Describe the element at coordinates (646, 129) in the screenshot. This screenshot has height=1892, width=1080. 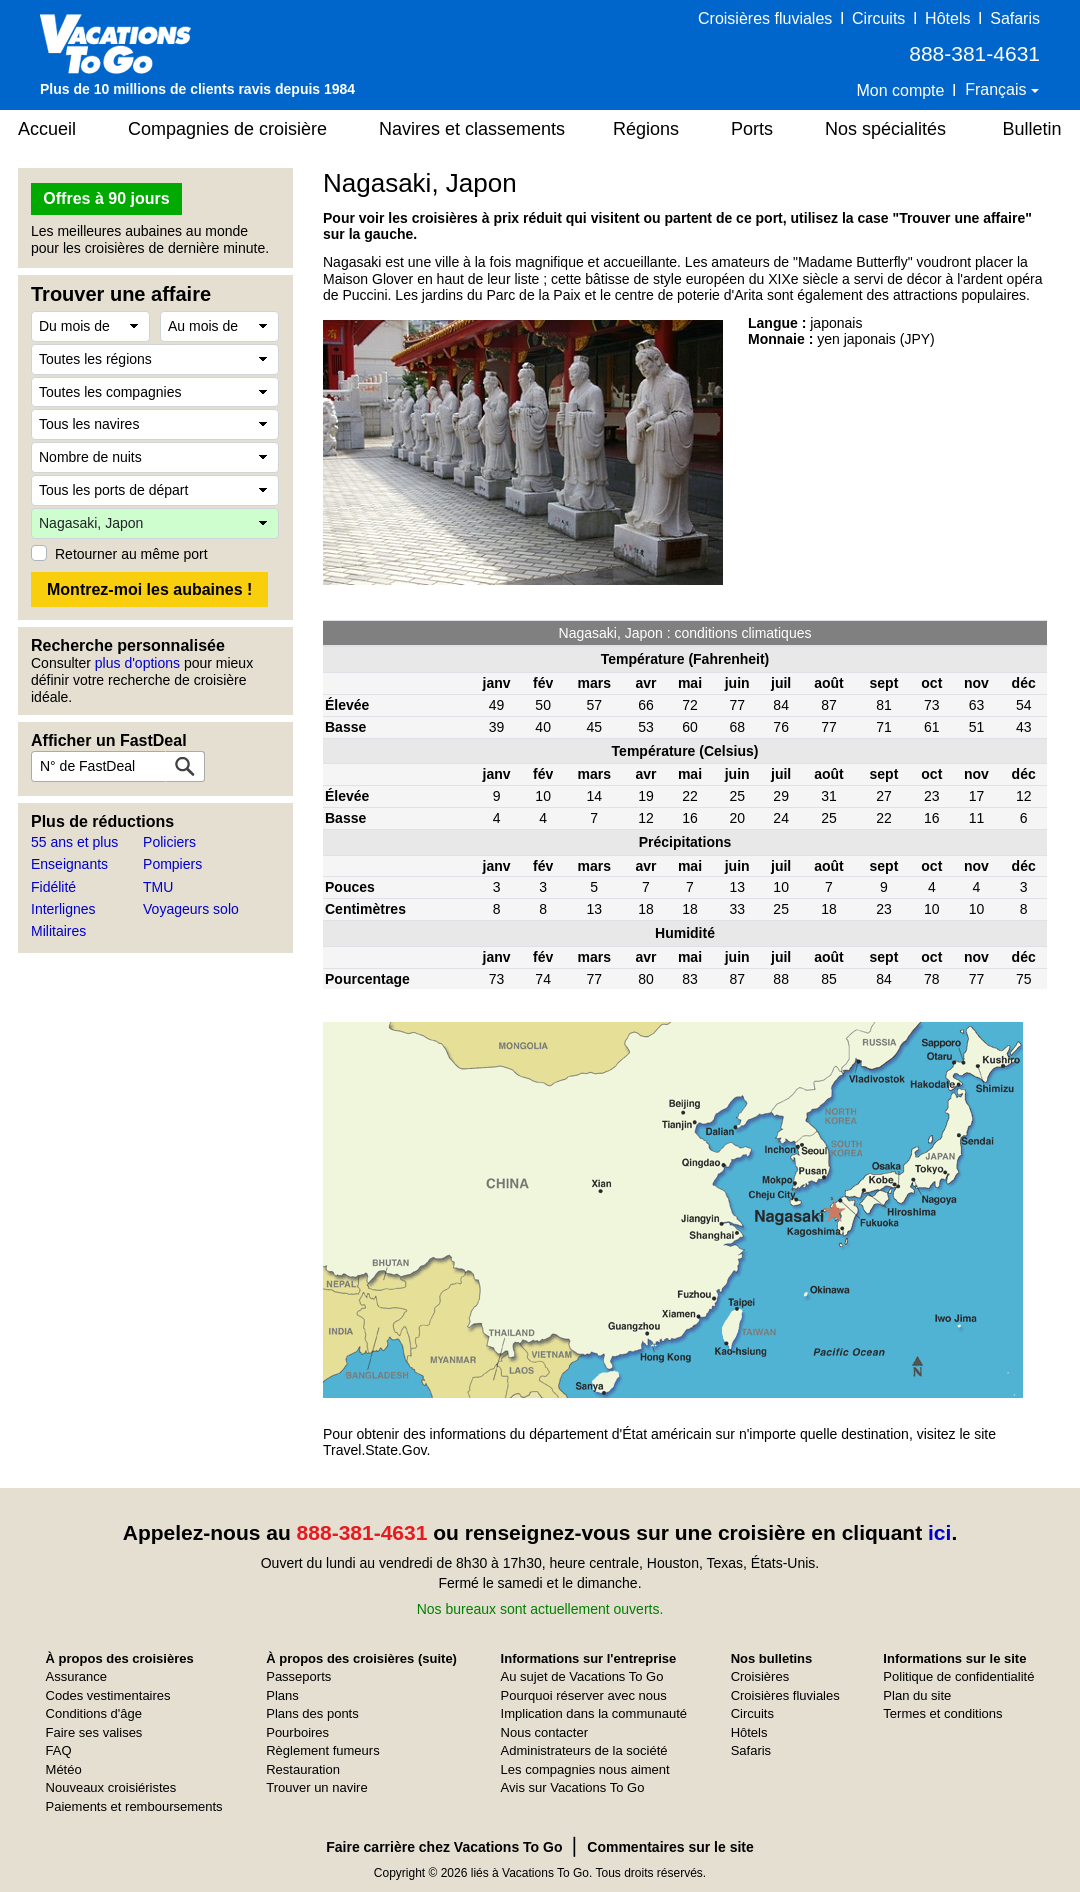
I see `Régions` at that location.